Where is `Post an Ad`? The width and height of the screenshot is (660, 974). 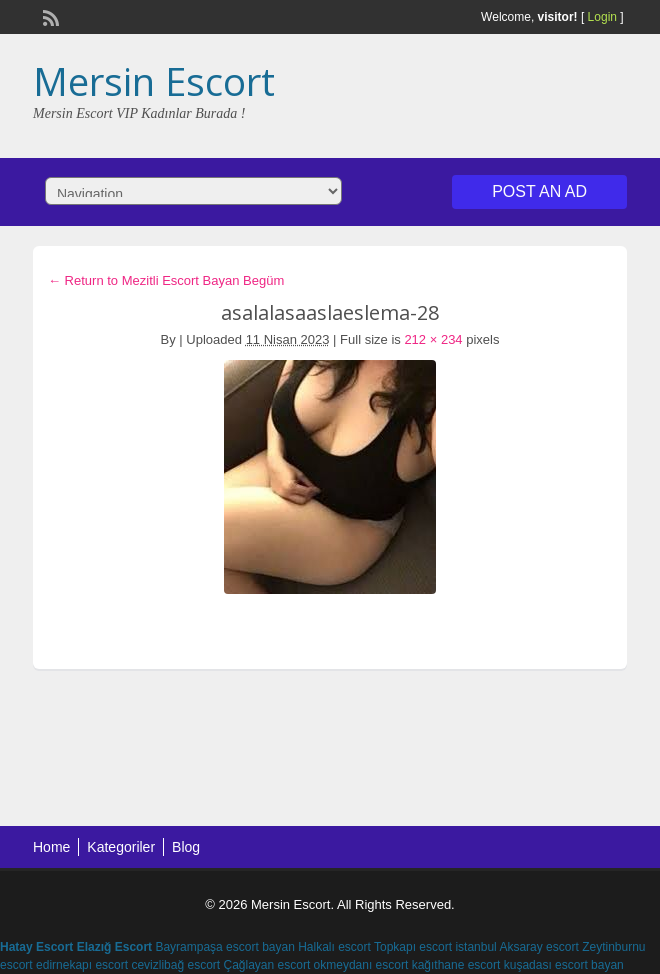
Post an Ad is located at coordinates (539, 191).